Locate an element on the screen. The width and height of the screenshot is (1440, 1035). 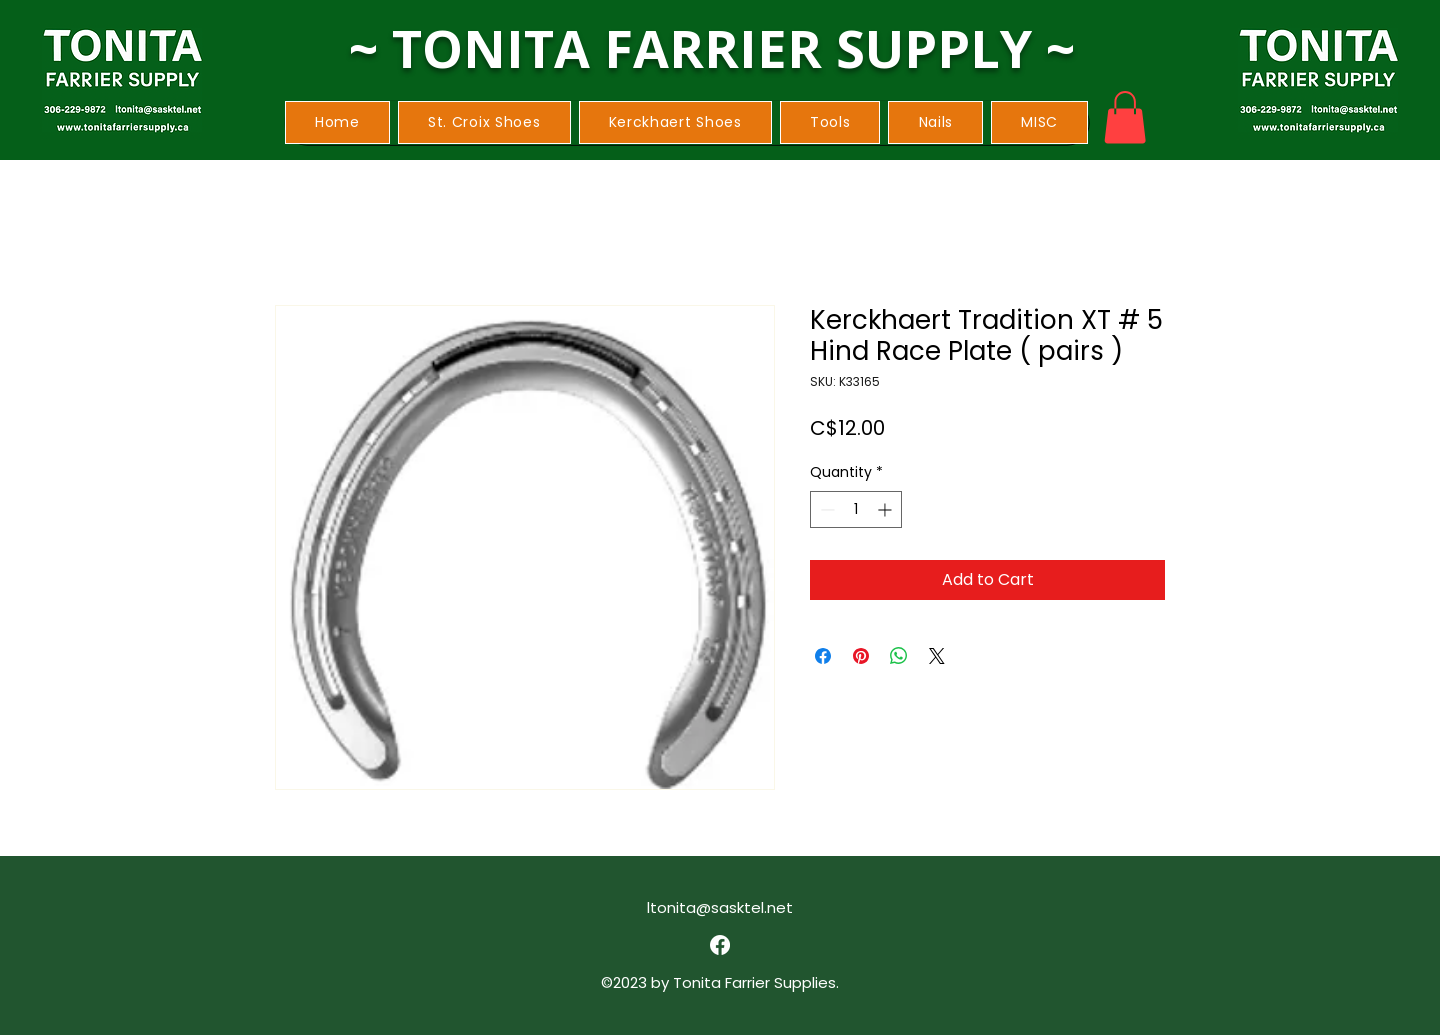
[Share on WhatsApp] is located at coordinates (899, 656).